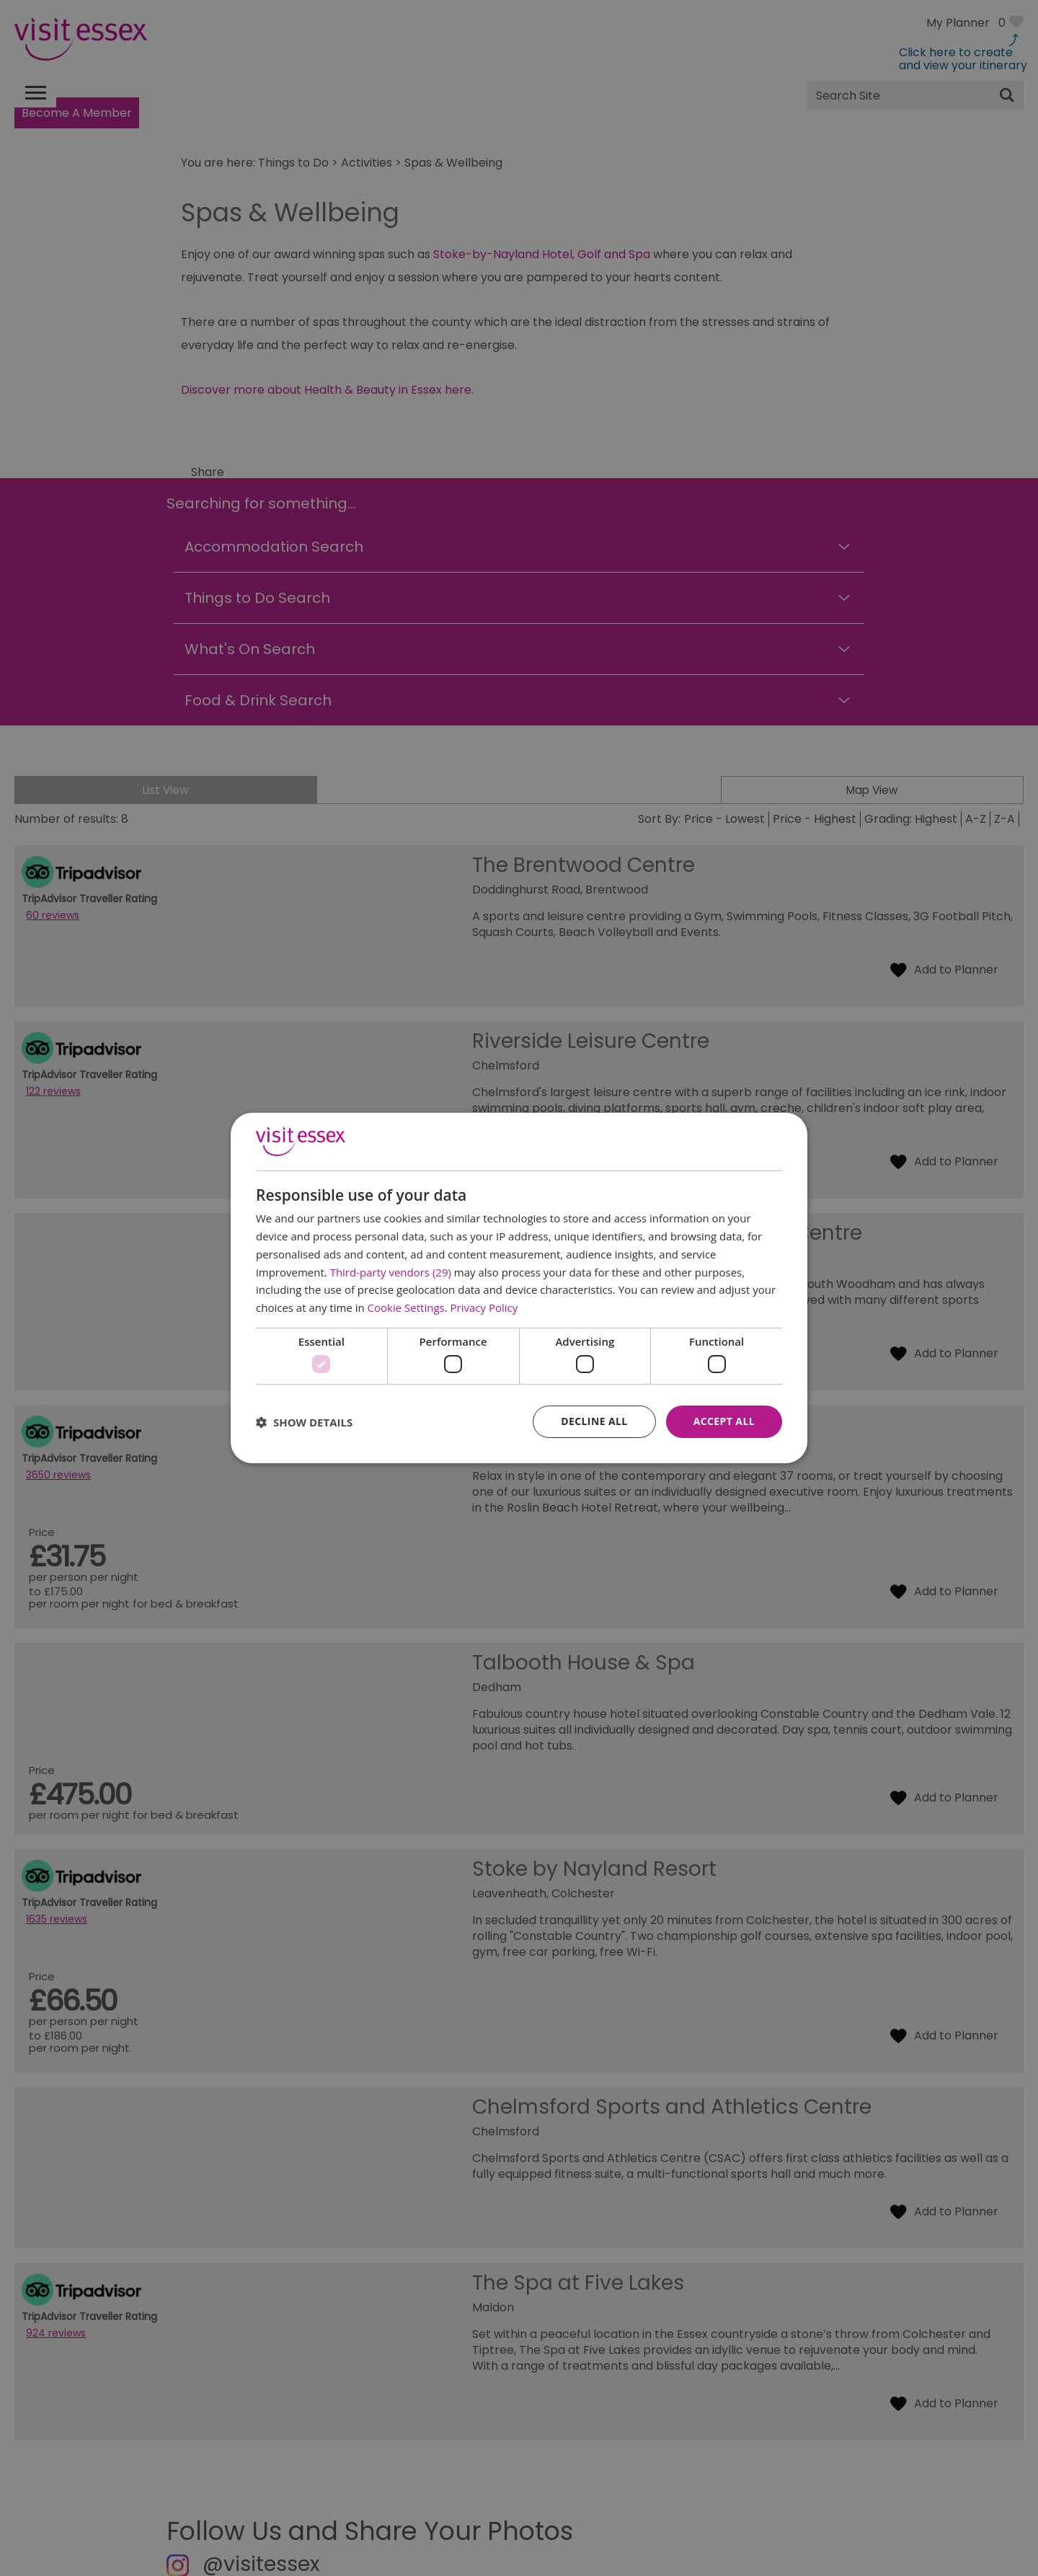 This screenshot has height=2576, width=1038. What do you see at coordinates (484, 1307) in the screenshot?
I see `Privacy Policy [Privacy Policy, opens a new window]` at bounding box center [484, 1307].